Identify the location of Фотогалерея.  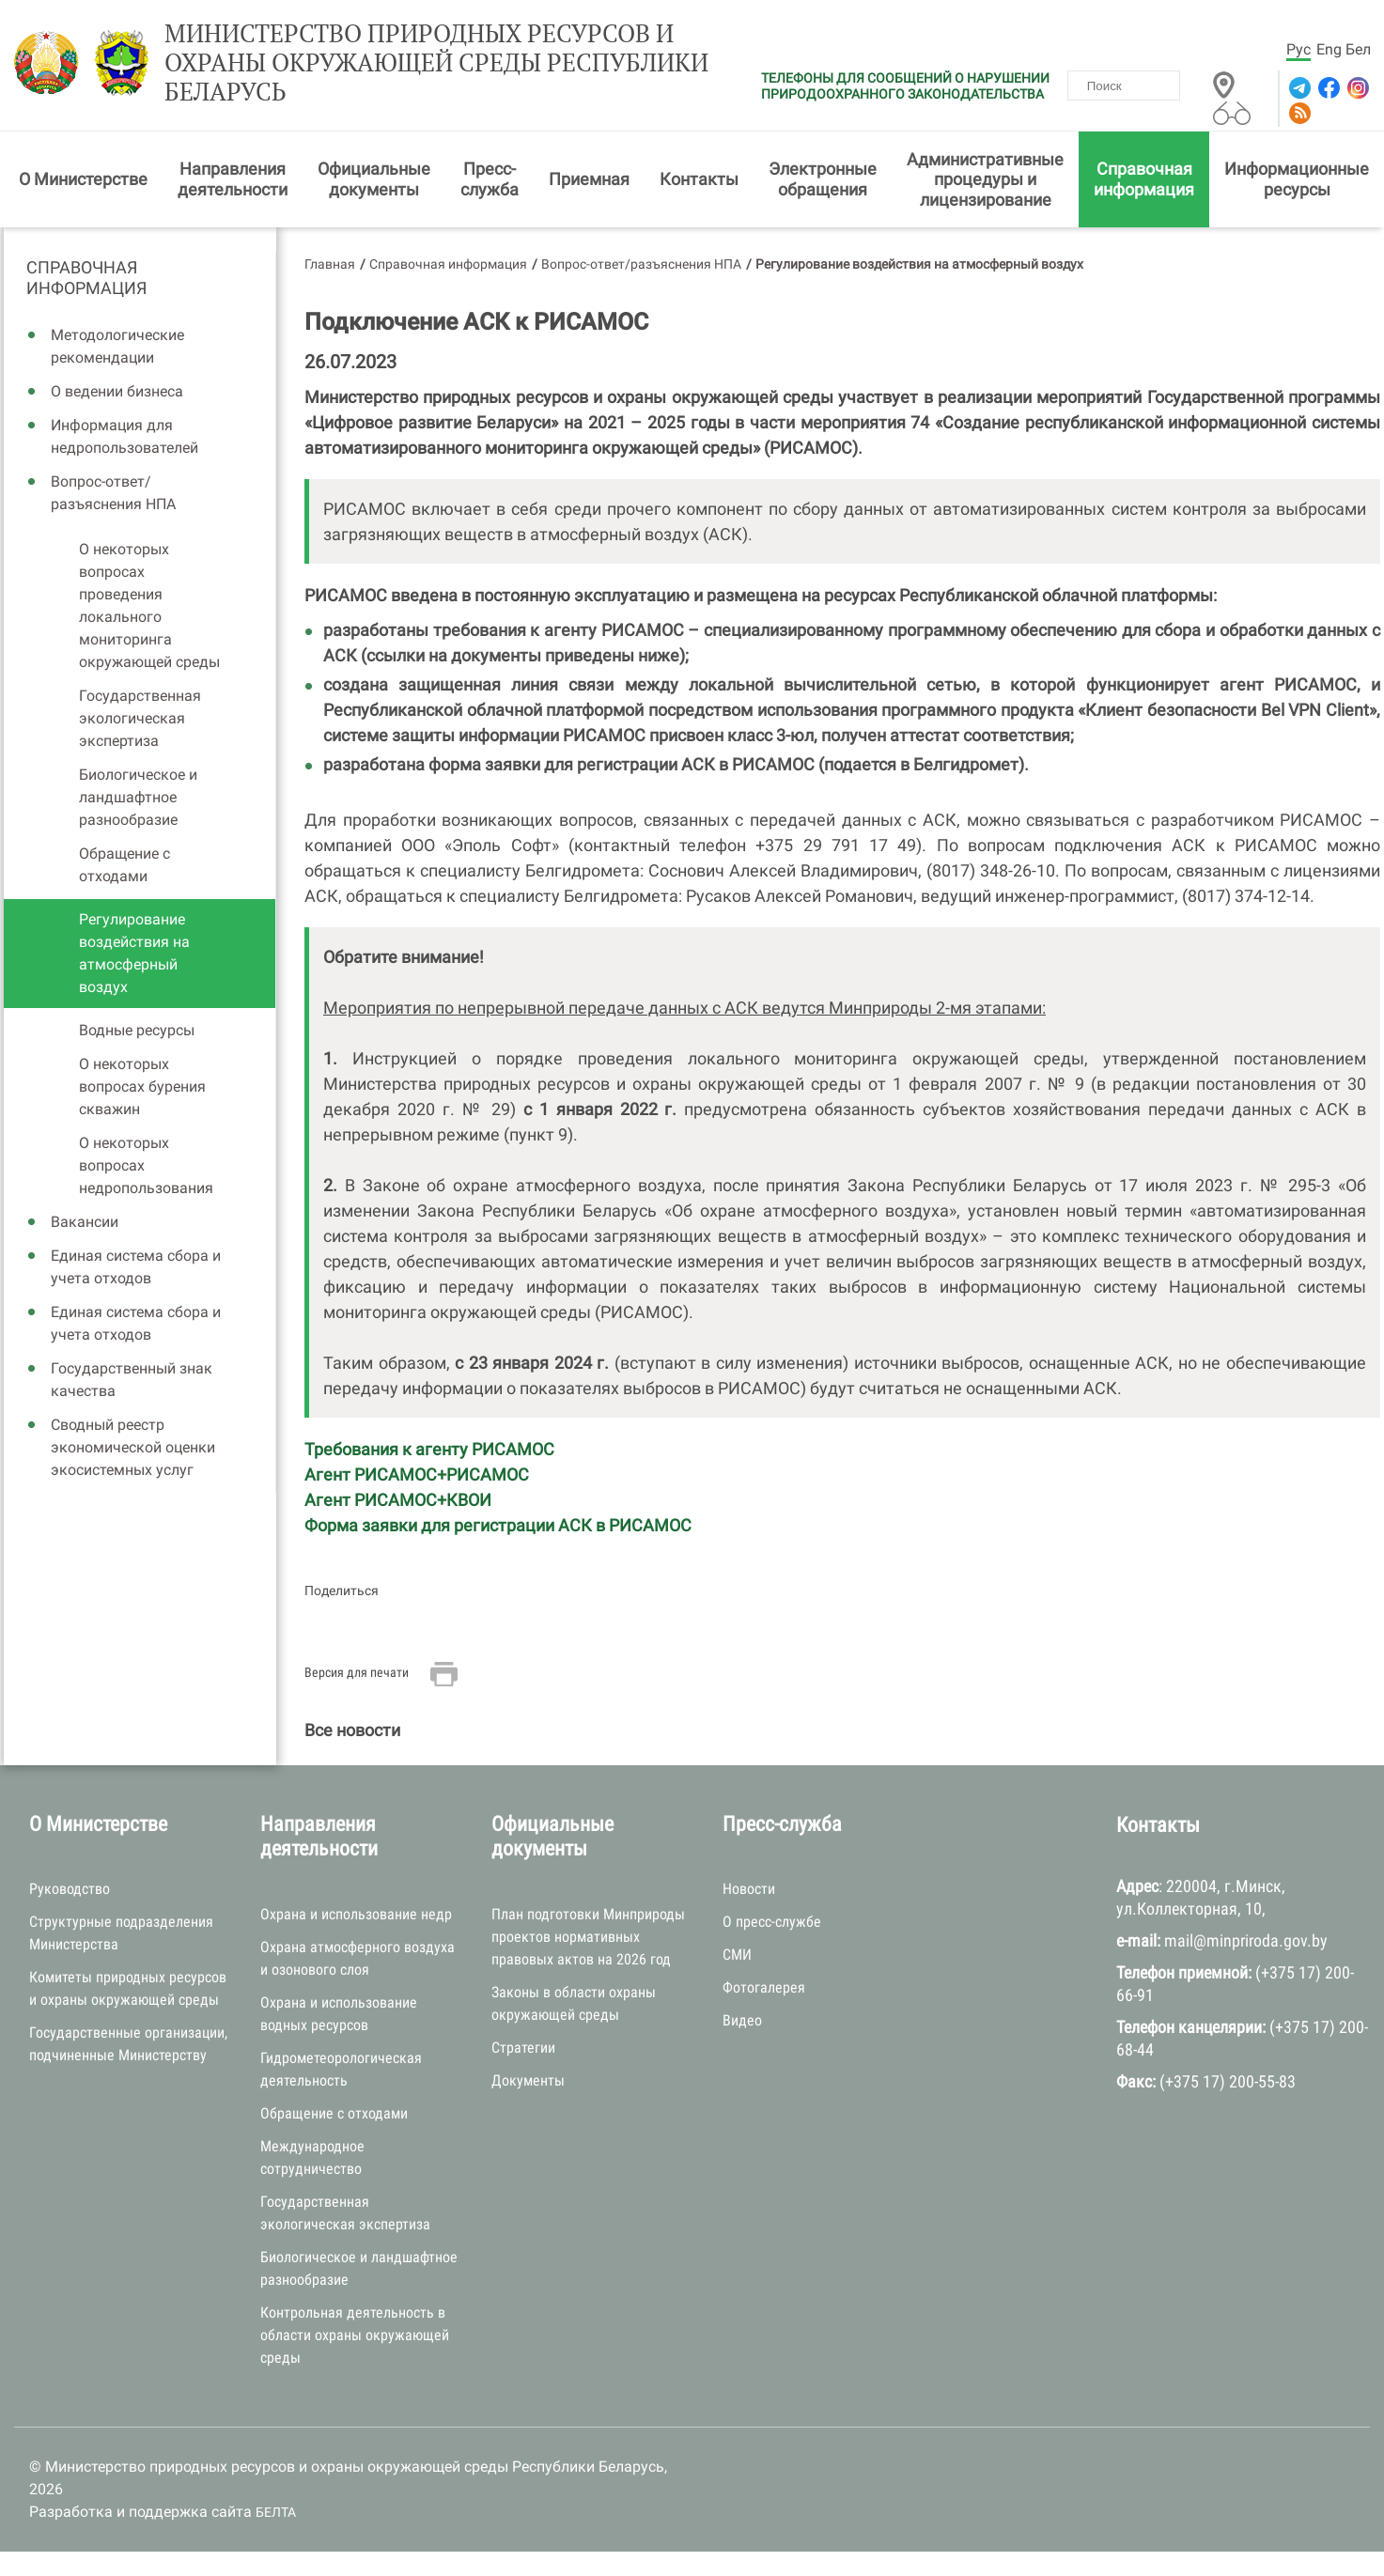
(764, 1987).